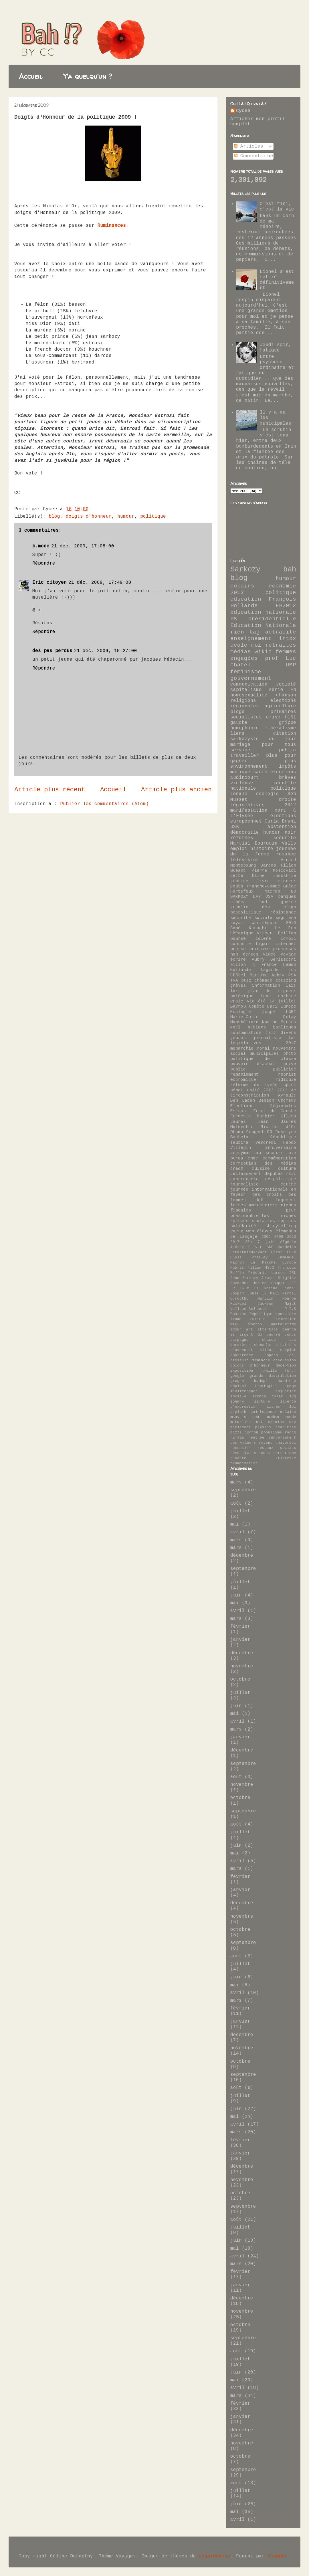 The image size is (309, 2576). Describe the element at coordinates (292, 1038) in the screenshot. I see `lol` at that location.